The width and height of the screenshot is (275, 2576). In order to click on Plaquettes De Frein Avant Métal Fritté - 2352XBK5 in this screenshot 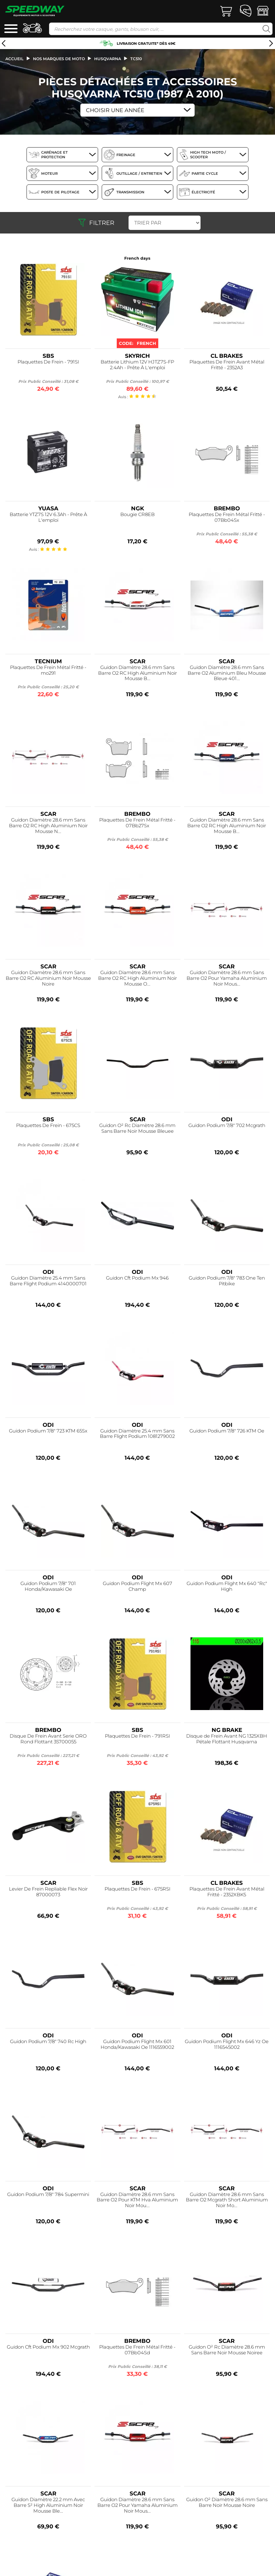, I will do `click(226, 1891)`.